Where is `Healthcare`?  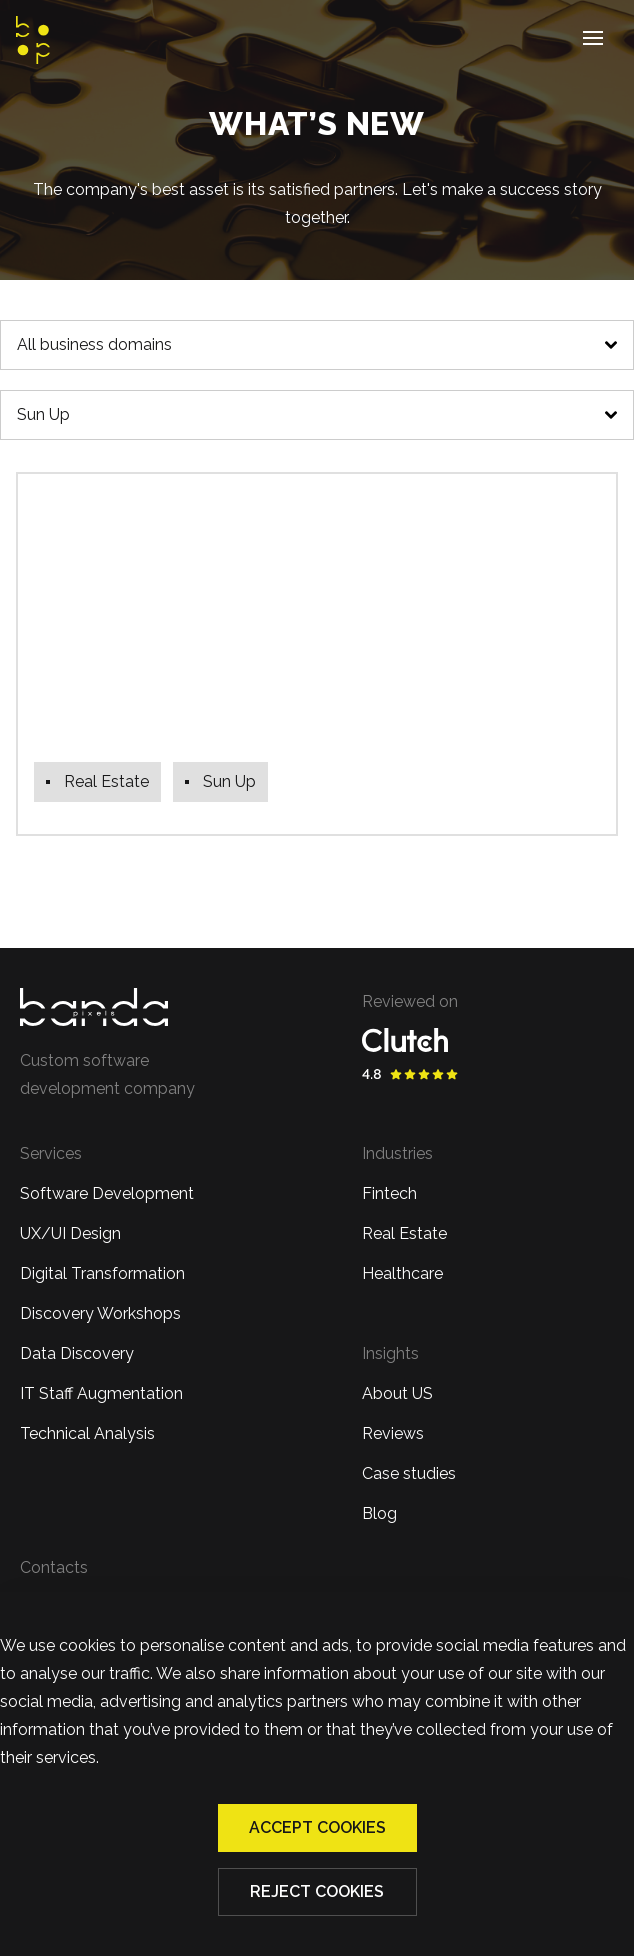 Healthcare is located at coordinates (402, 1273).